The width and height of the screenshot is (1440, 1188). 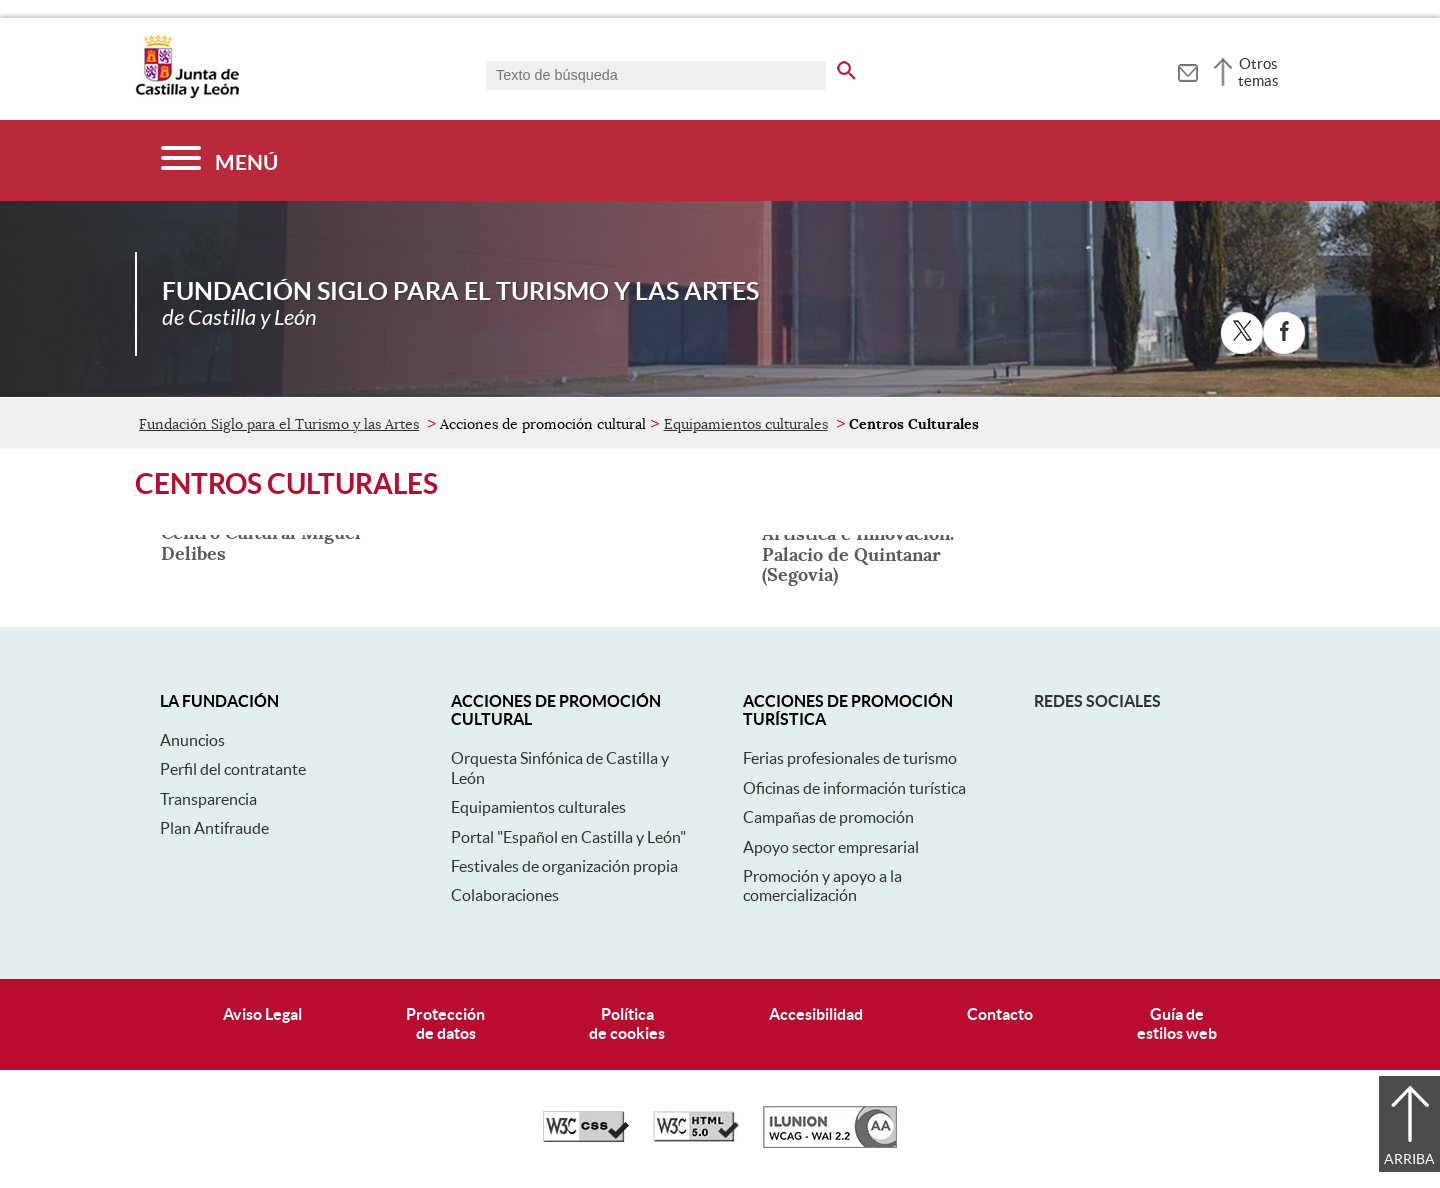 What do you see at coordinates (831, 847) in the screenshot?
I see `Apoyo sector empresarial` at bounding box center [831, 847].